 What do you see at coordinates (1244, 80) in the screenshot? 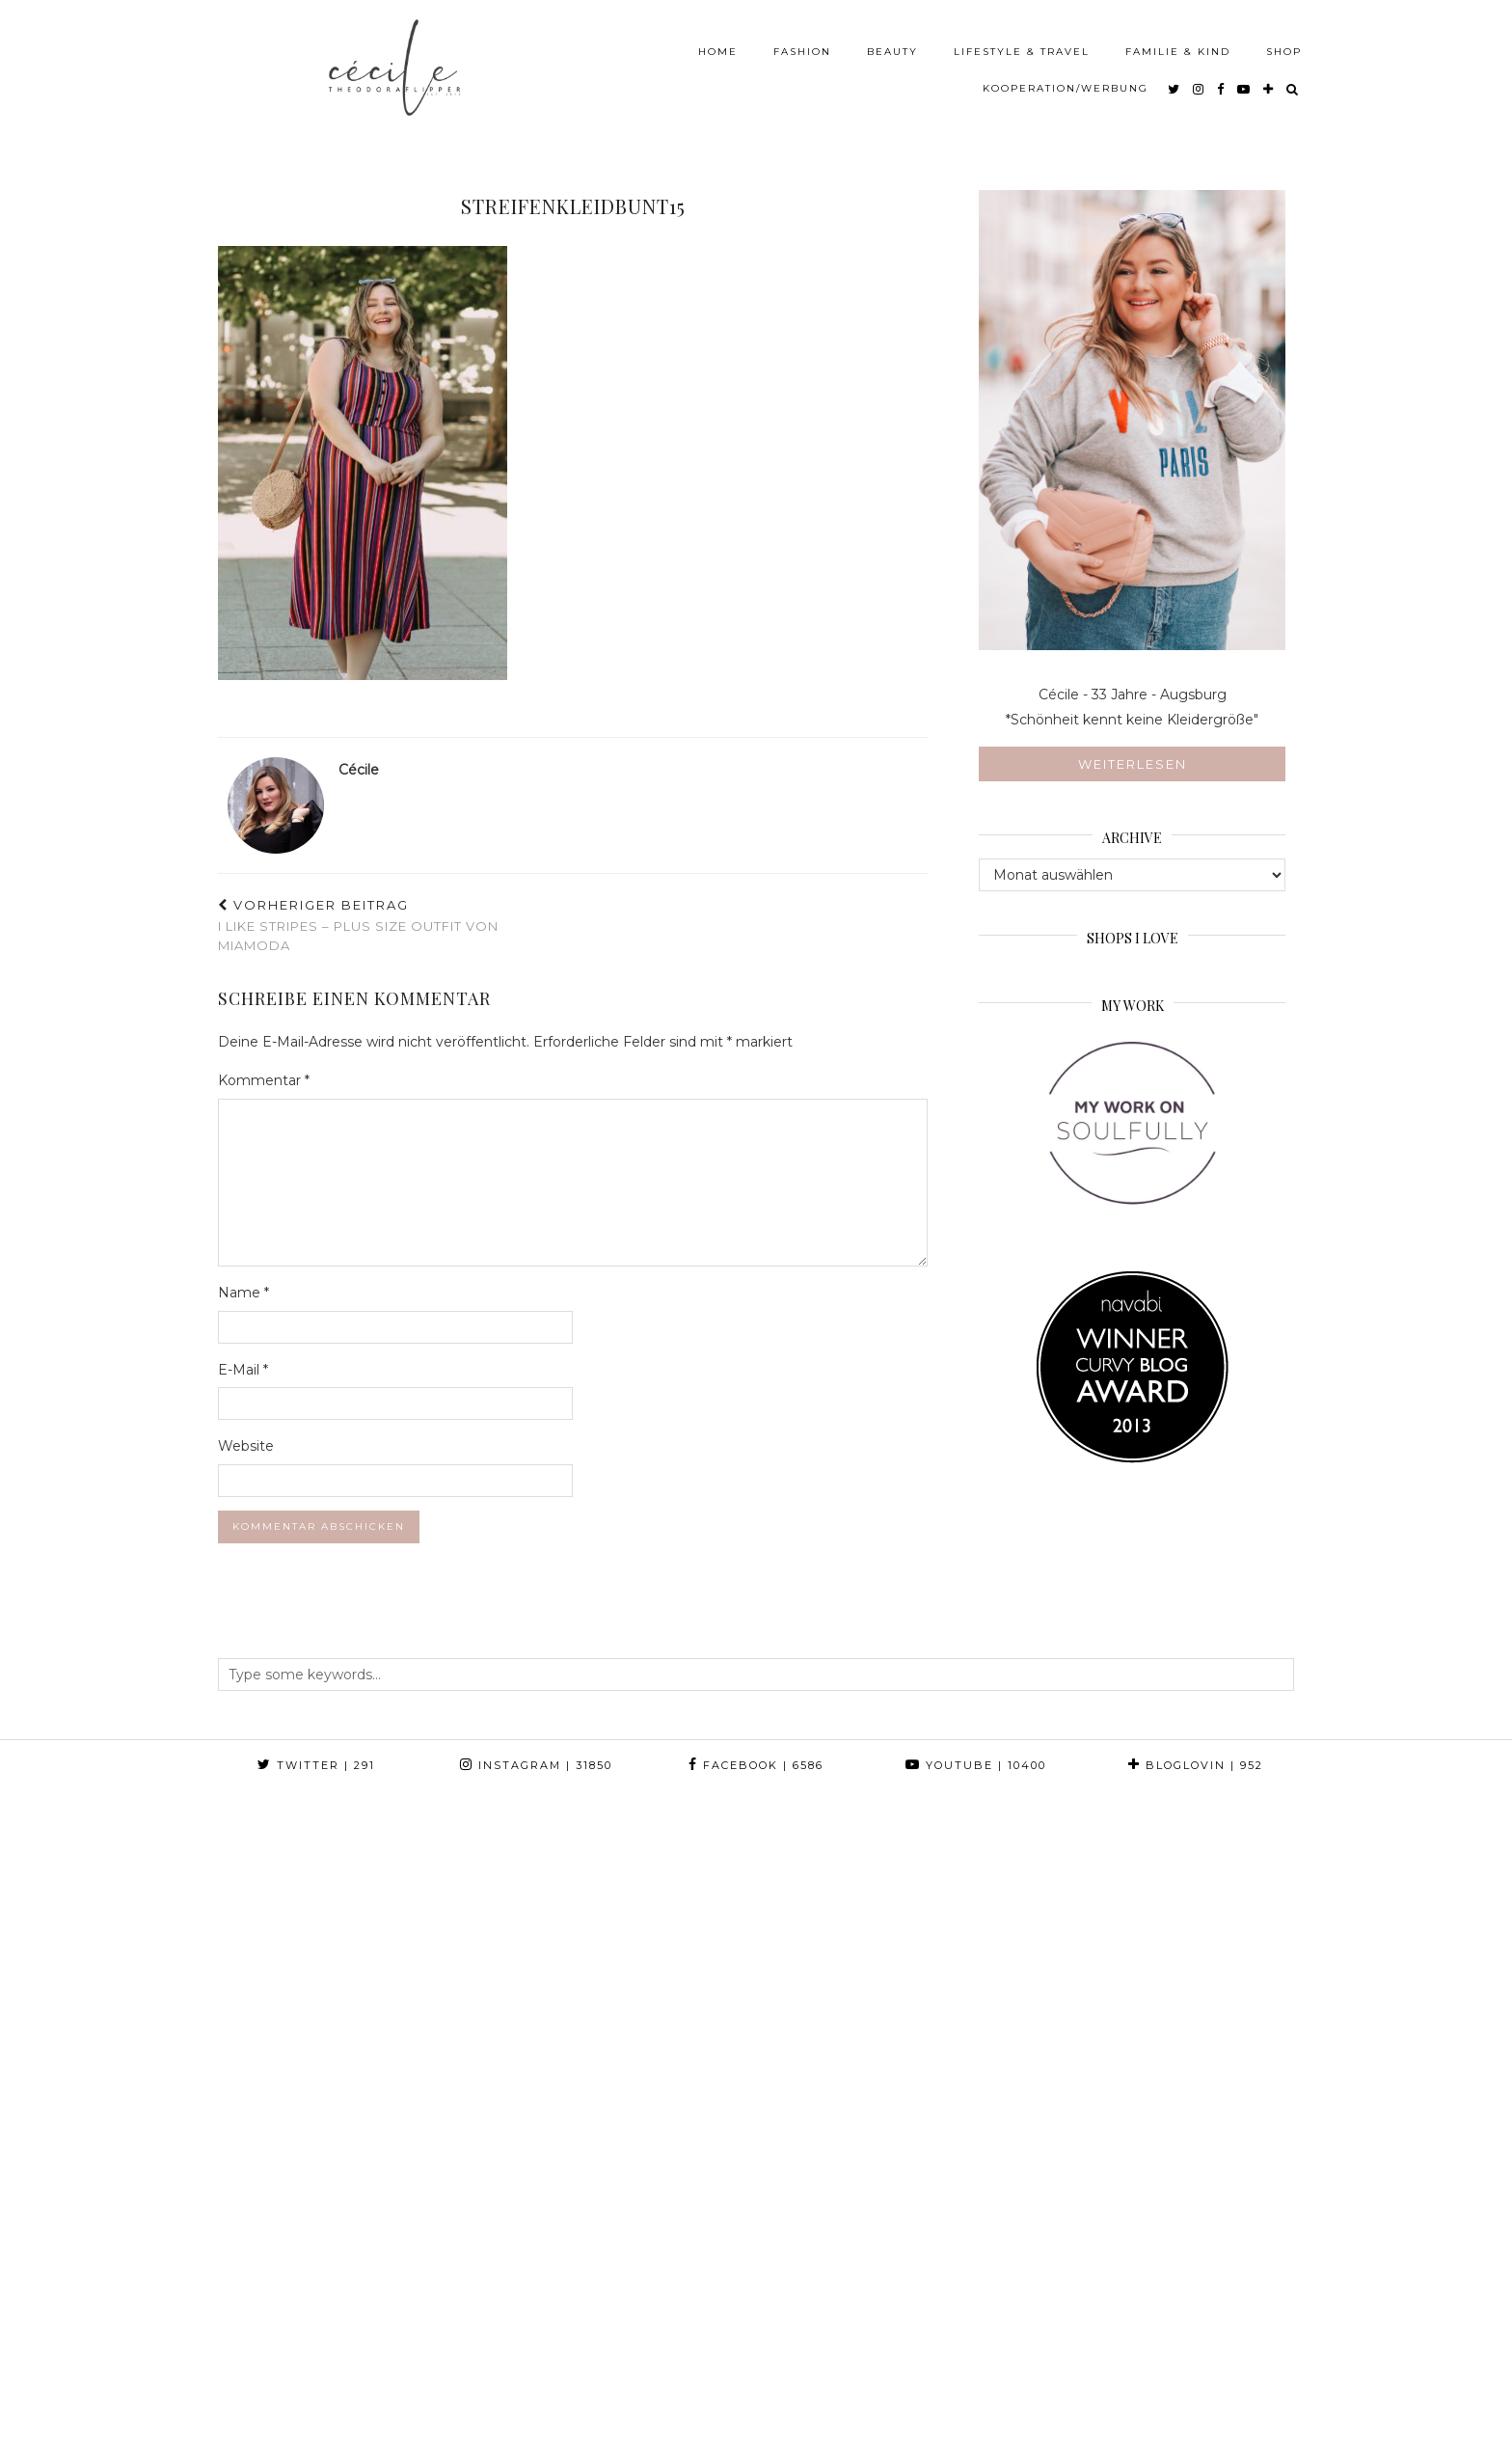
I see `[youtube]` at bounding box center [1244, 80].